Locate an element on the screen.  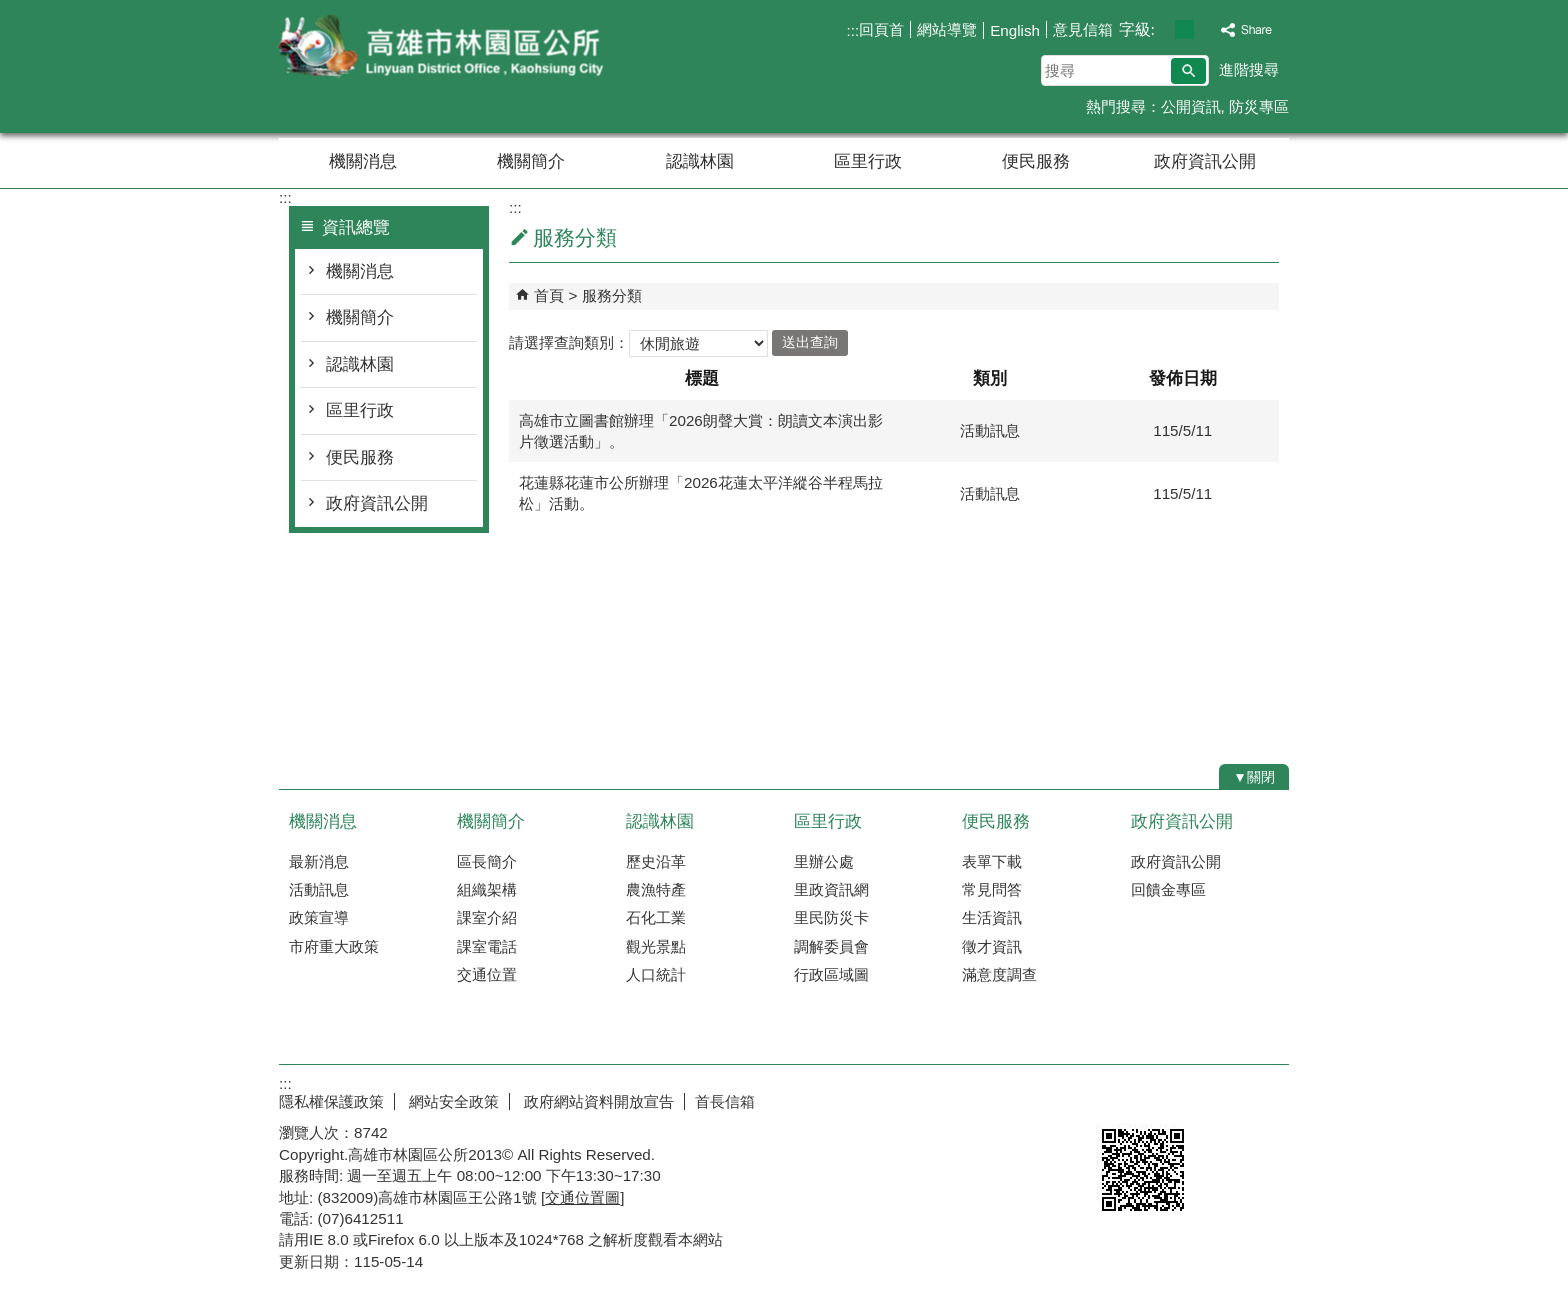
觀光景點 is located at coordinates (656, 946).